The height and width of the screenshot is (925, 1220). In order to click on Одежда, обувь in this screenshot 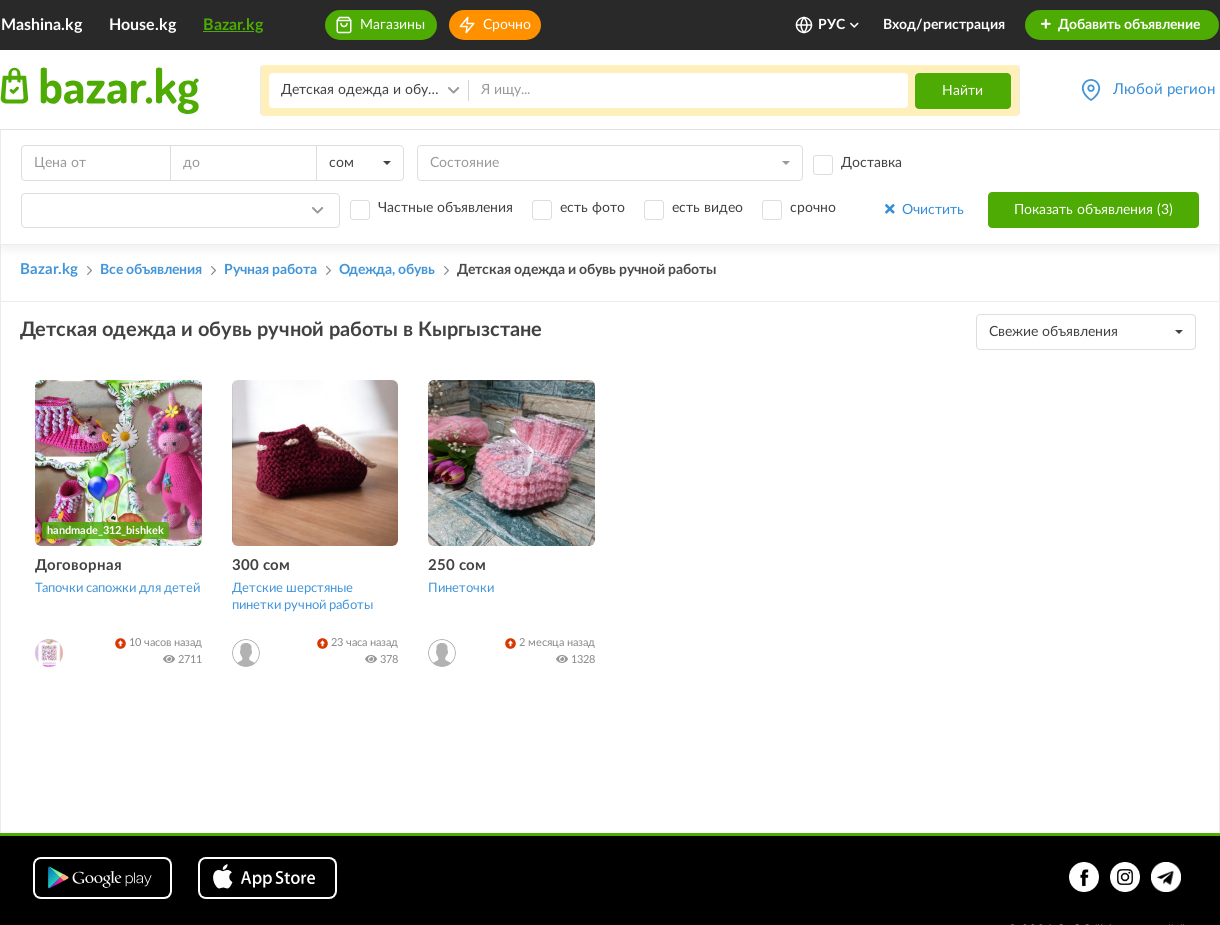, I will do `click(387, 270)`.